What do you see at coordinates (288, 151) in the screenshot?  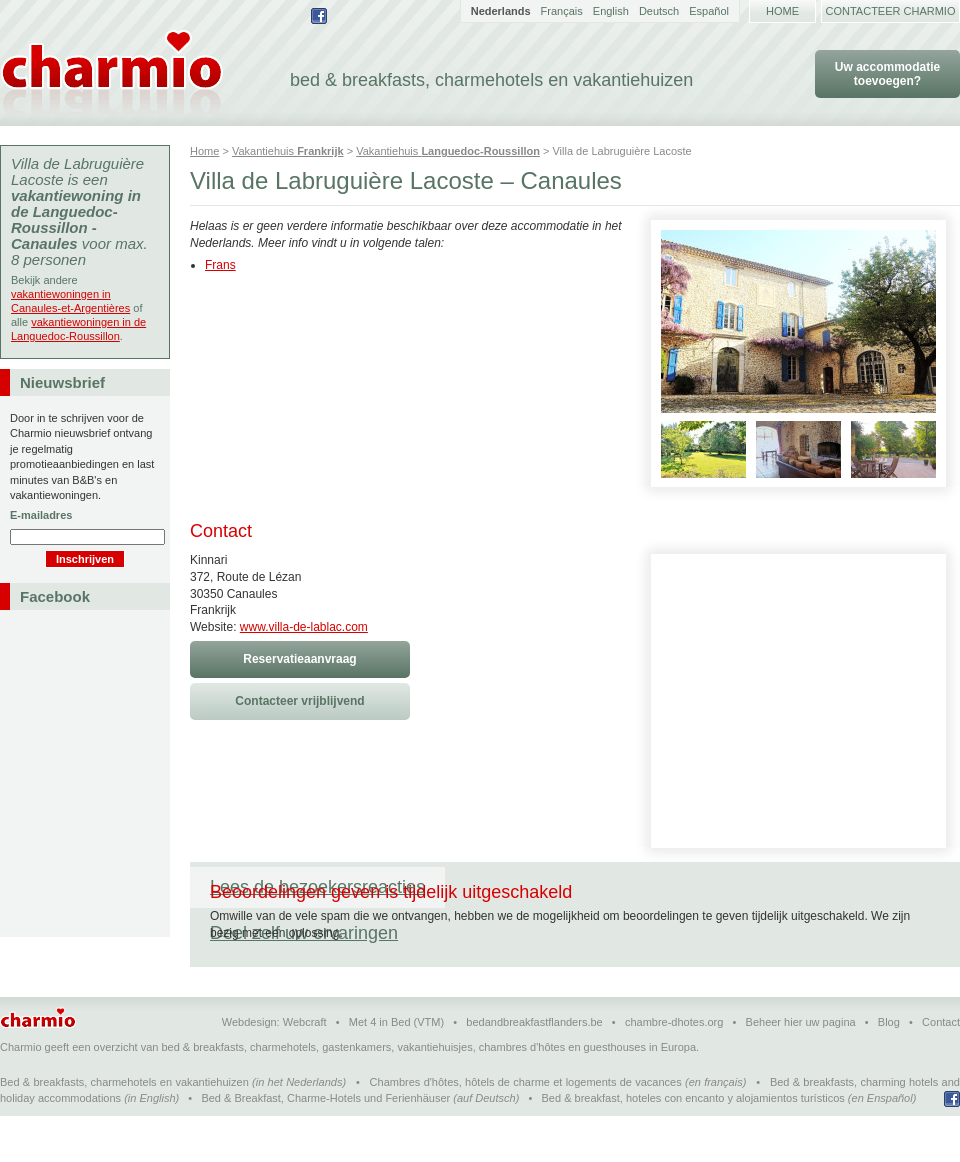 I see `Vakantiehuis` at bounding box center [288, 151].